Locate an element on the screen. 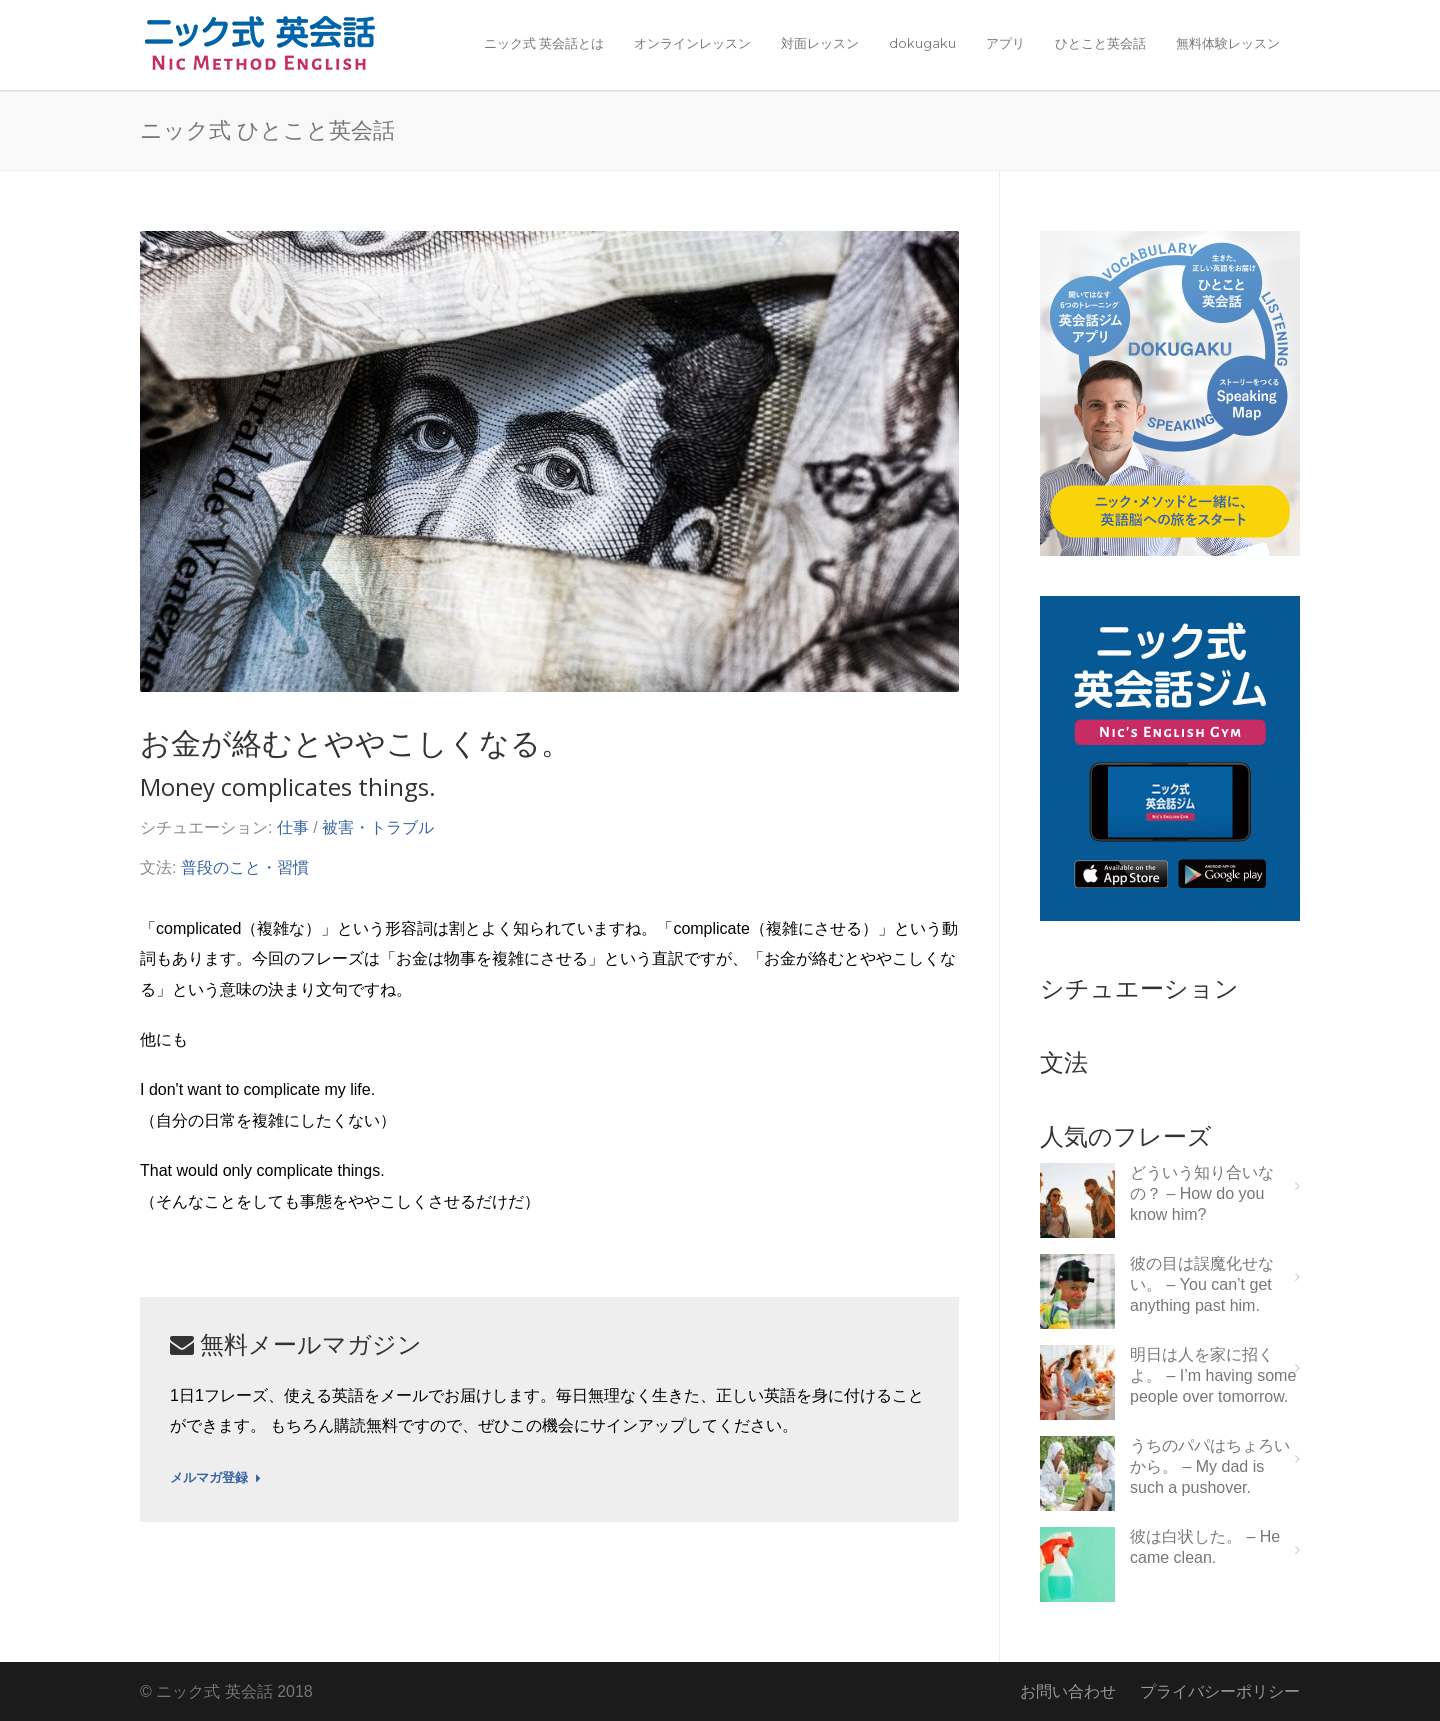 Image resolution: width=1440 pixels, height=1721 pixels. オンラインレッスン is located at coordinates (692, 43).